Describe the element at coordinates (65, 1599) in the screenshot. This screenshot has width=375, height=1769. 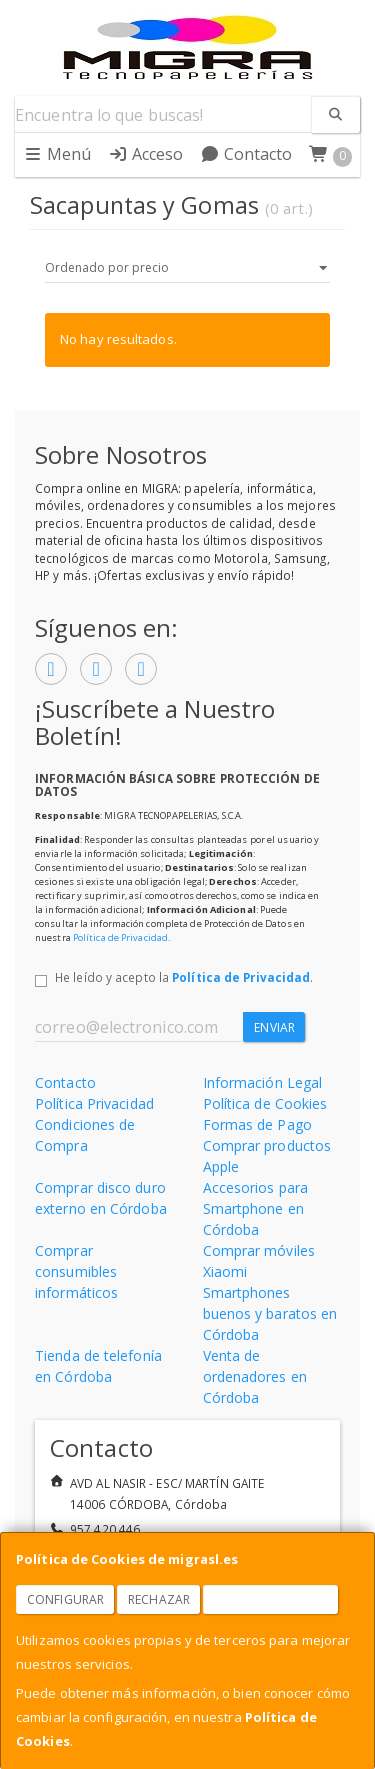
I see `Configurar` at that location.